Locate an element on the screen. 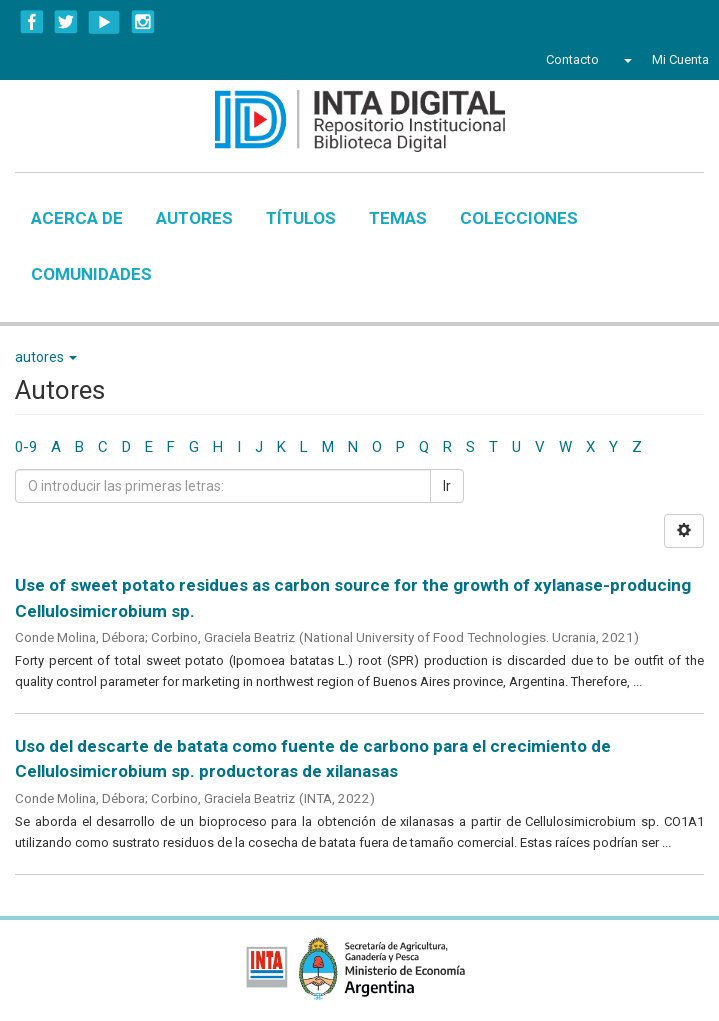 This screenshot has height=1021, width=719. Autores is located at coordinates (194, 218).